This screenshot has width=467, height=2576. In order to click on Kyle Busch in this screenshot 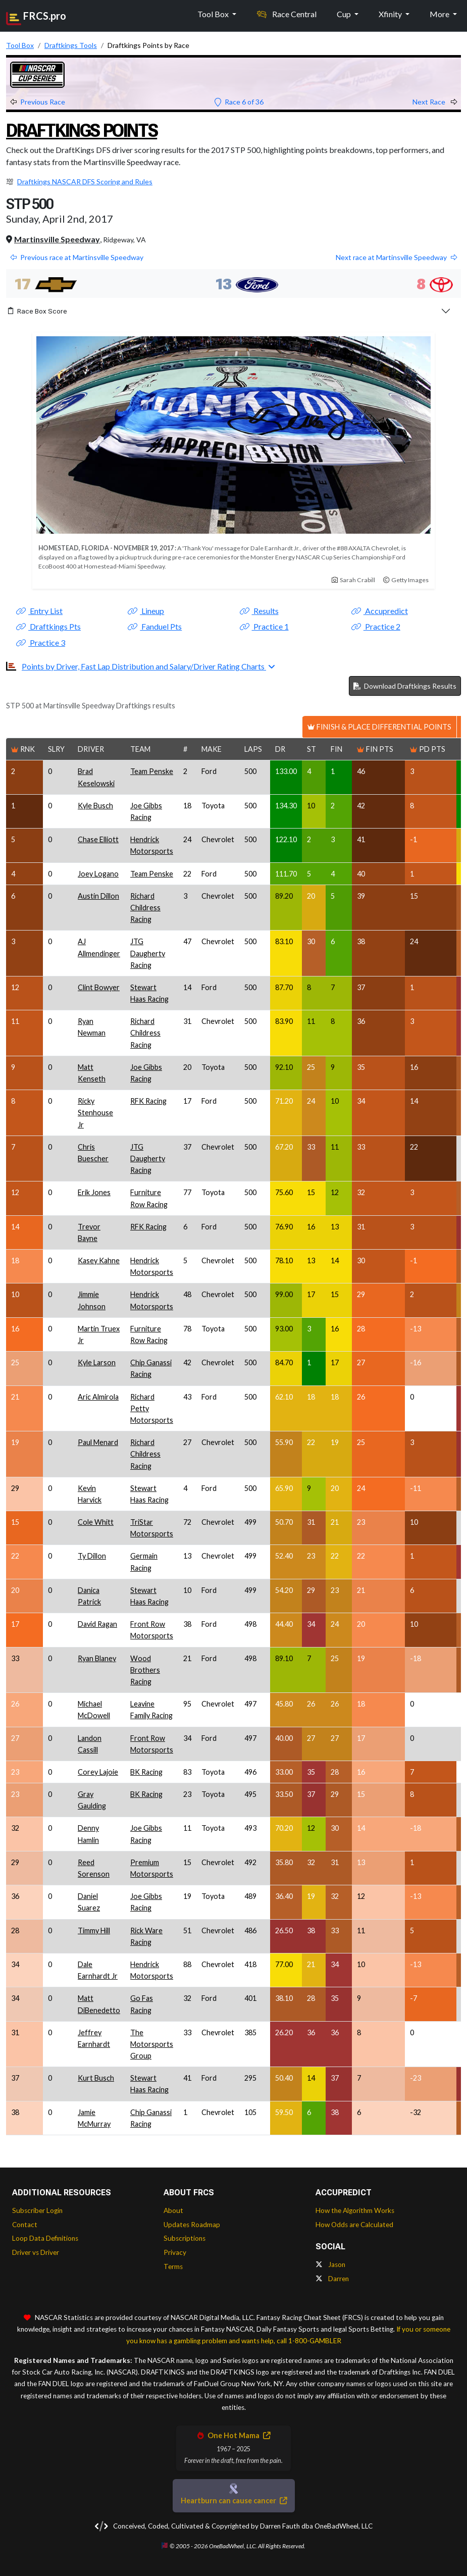, I will do `click(95, 805)`.